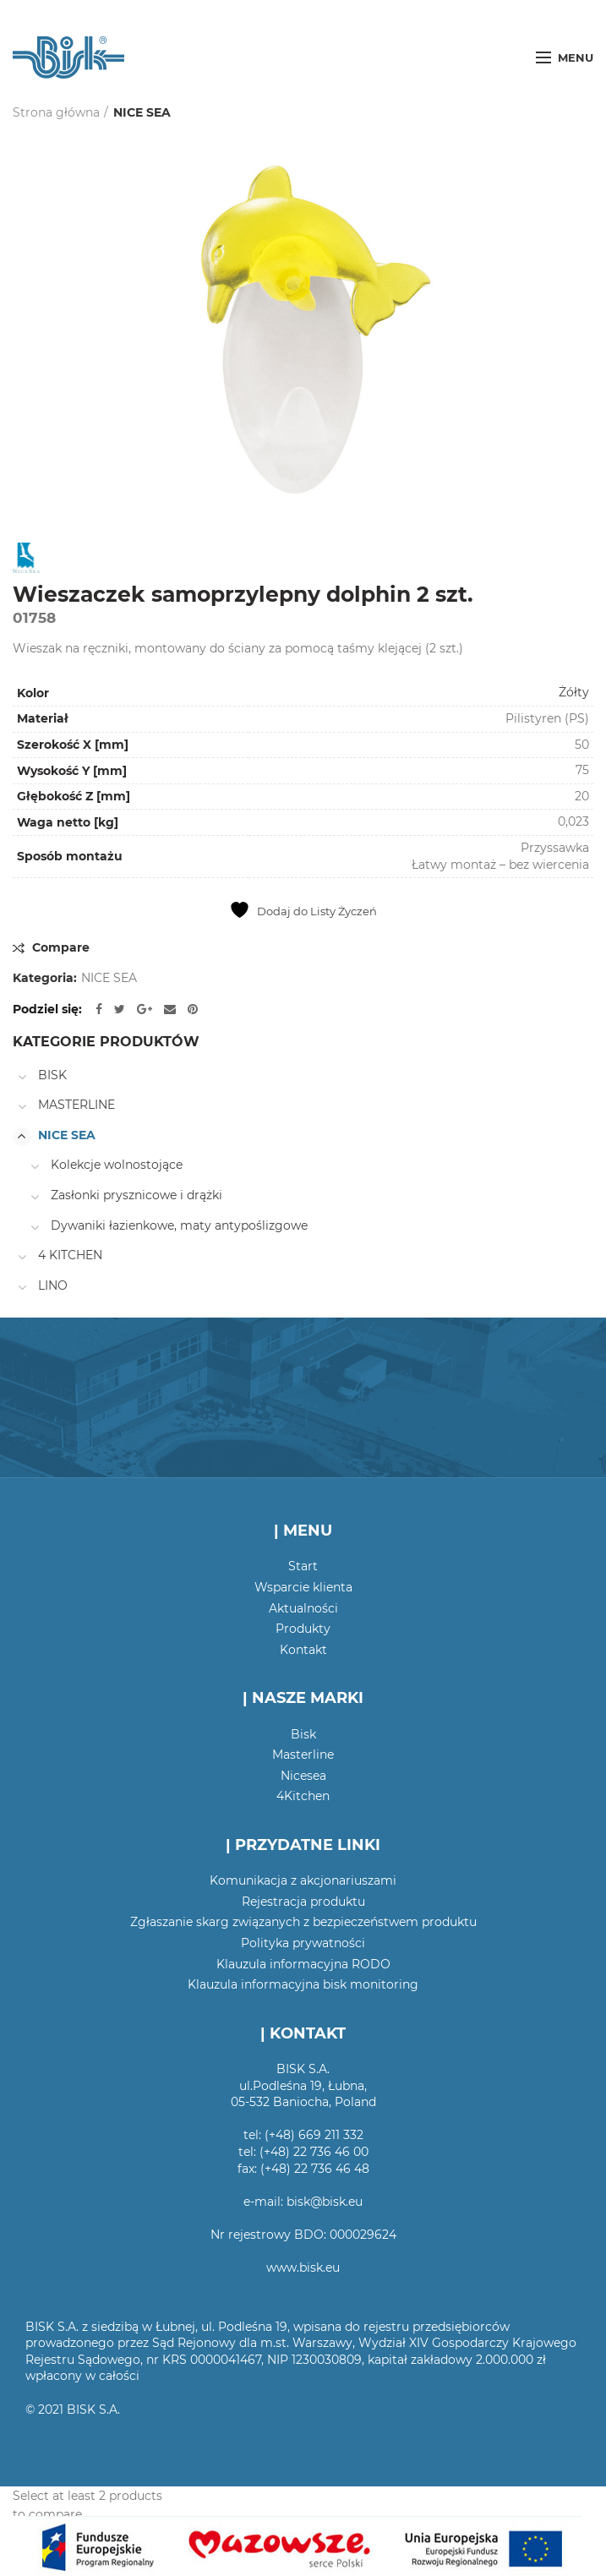 This screenshot has height=2576, width=606. Describe the element at coordinates (303, 1901) in the screenshot. I see `Rejestracja produktu` at that location.